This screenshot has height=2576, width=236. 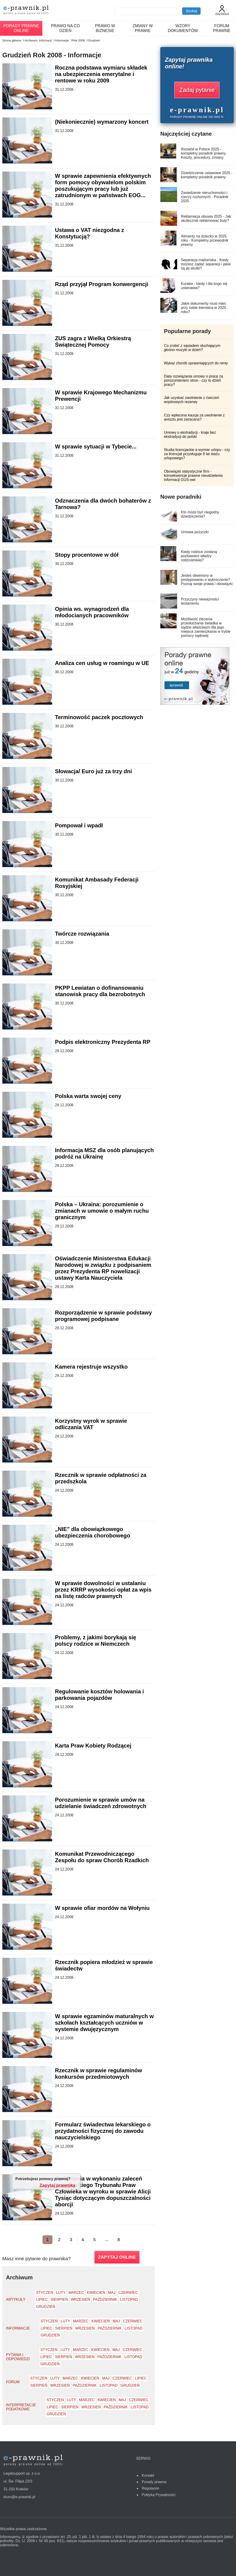 What do you see at coordinates (94, 40) in the screenshot?
I see `Grudzień` at bounding box center [94, 40].